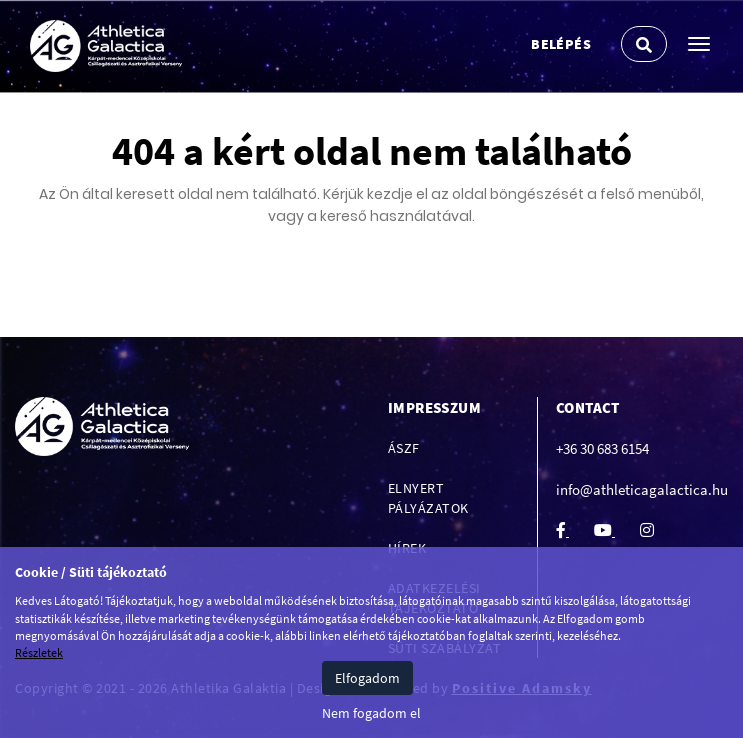 This screenshot has height=738, width=743. What do you see at coordinates (39, 652) in the screenshot?
I see `Részletek` at bounding box center [39, 652].